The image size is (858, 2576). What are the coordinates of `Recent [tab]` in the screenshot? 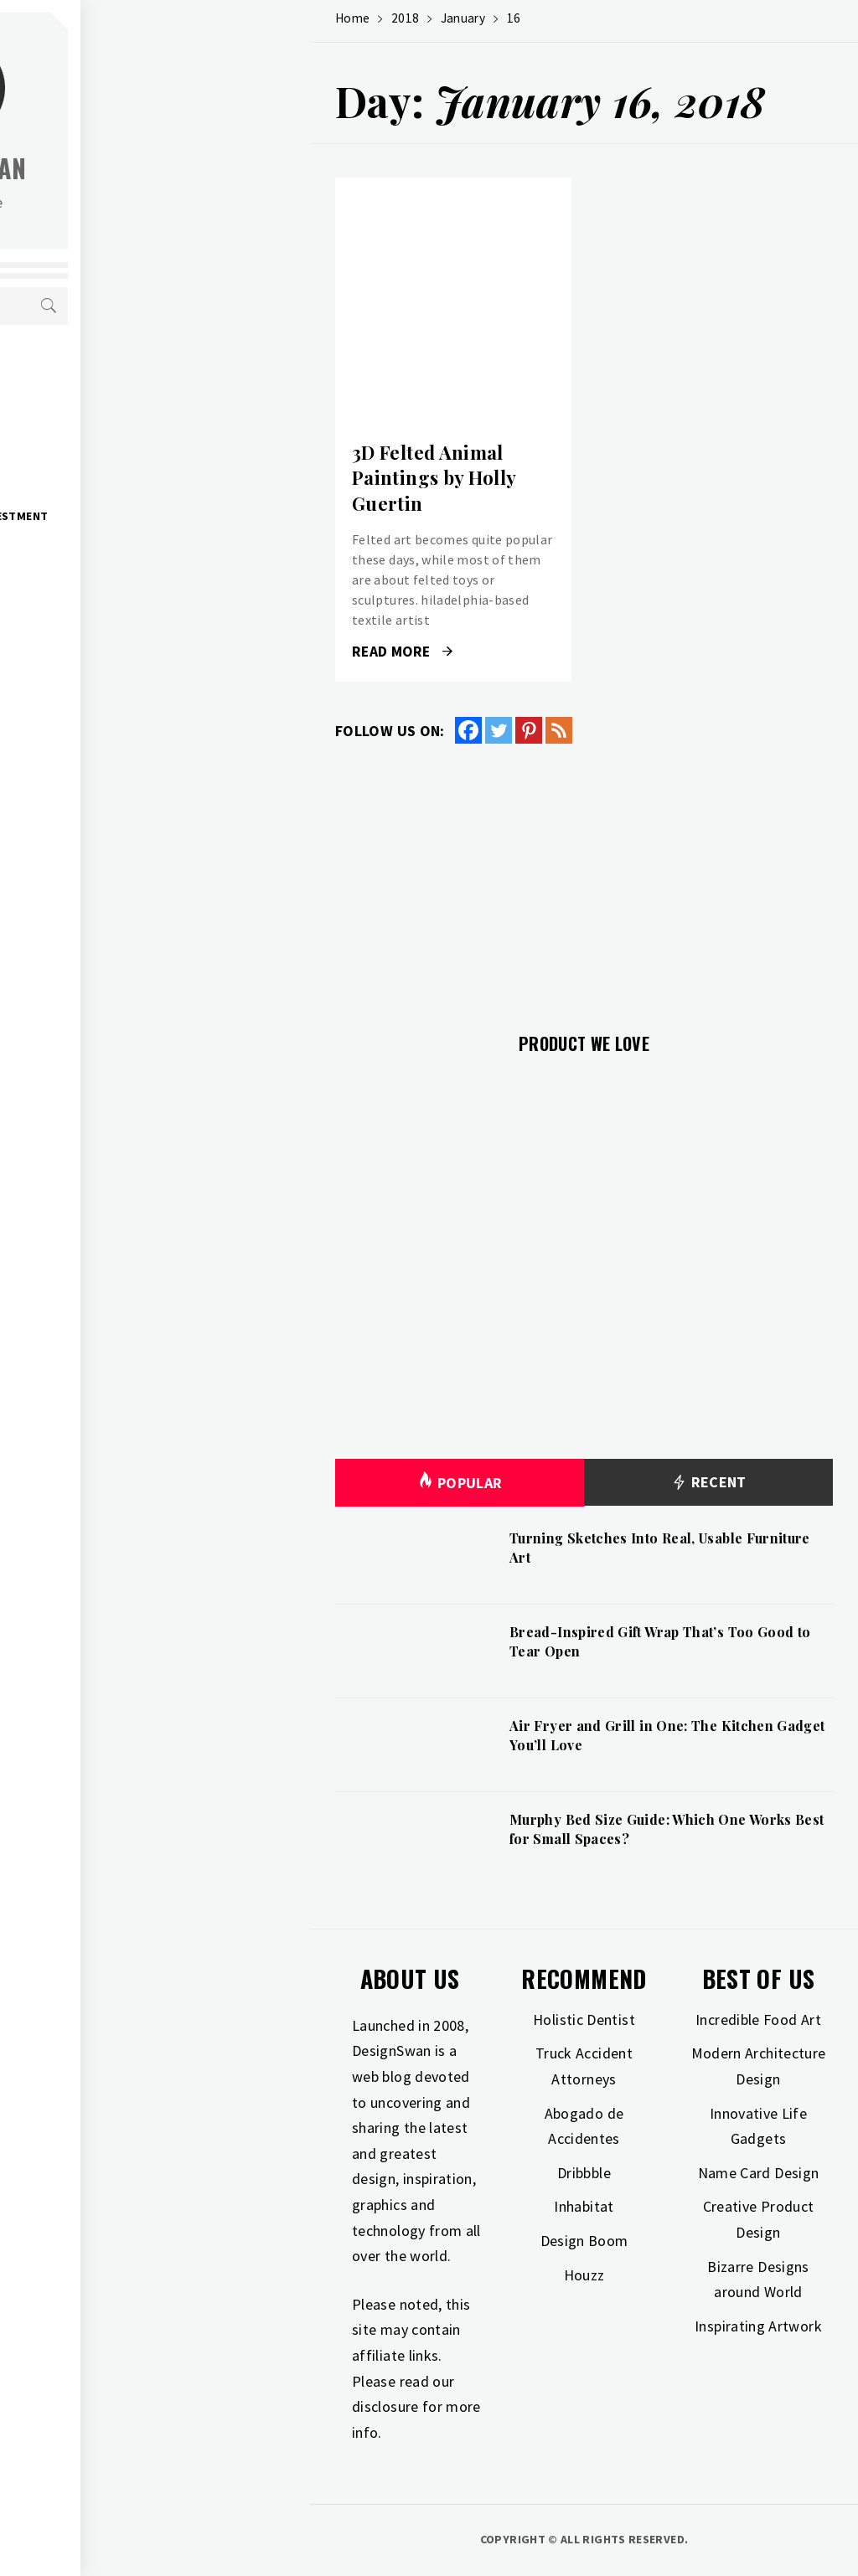 It's located at (708, 1482).